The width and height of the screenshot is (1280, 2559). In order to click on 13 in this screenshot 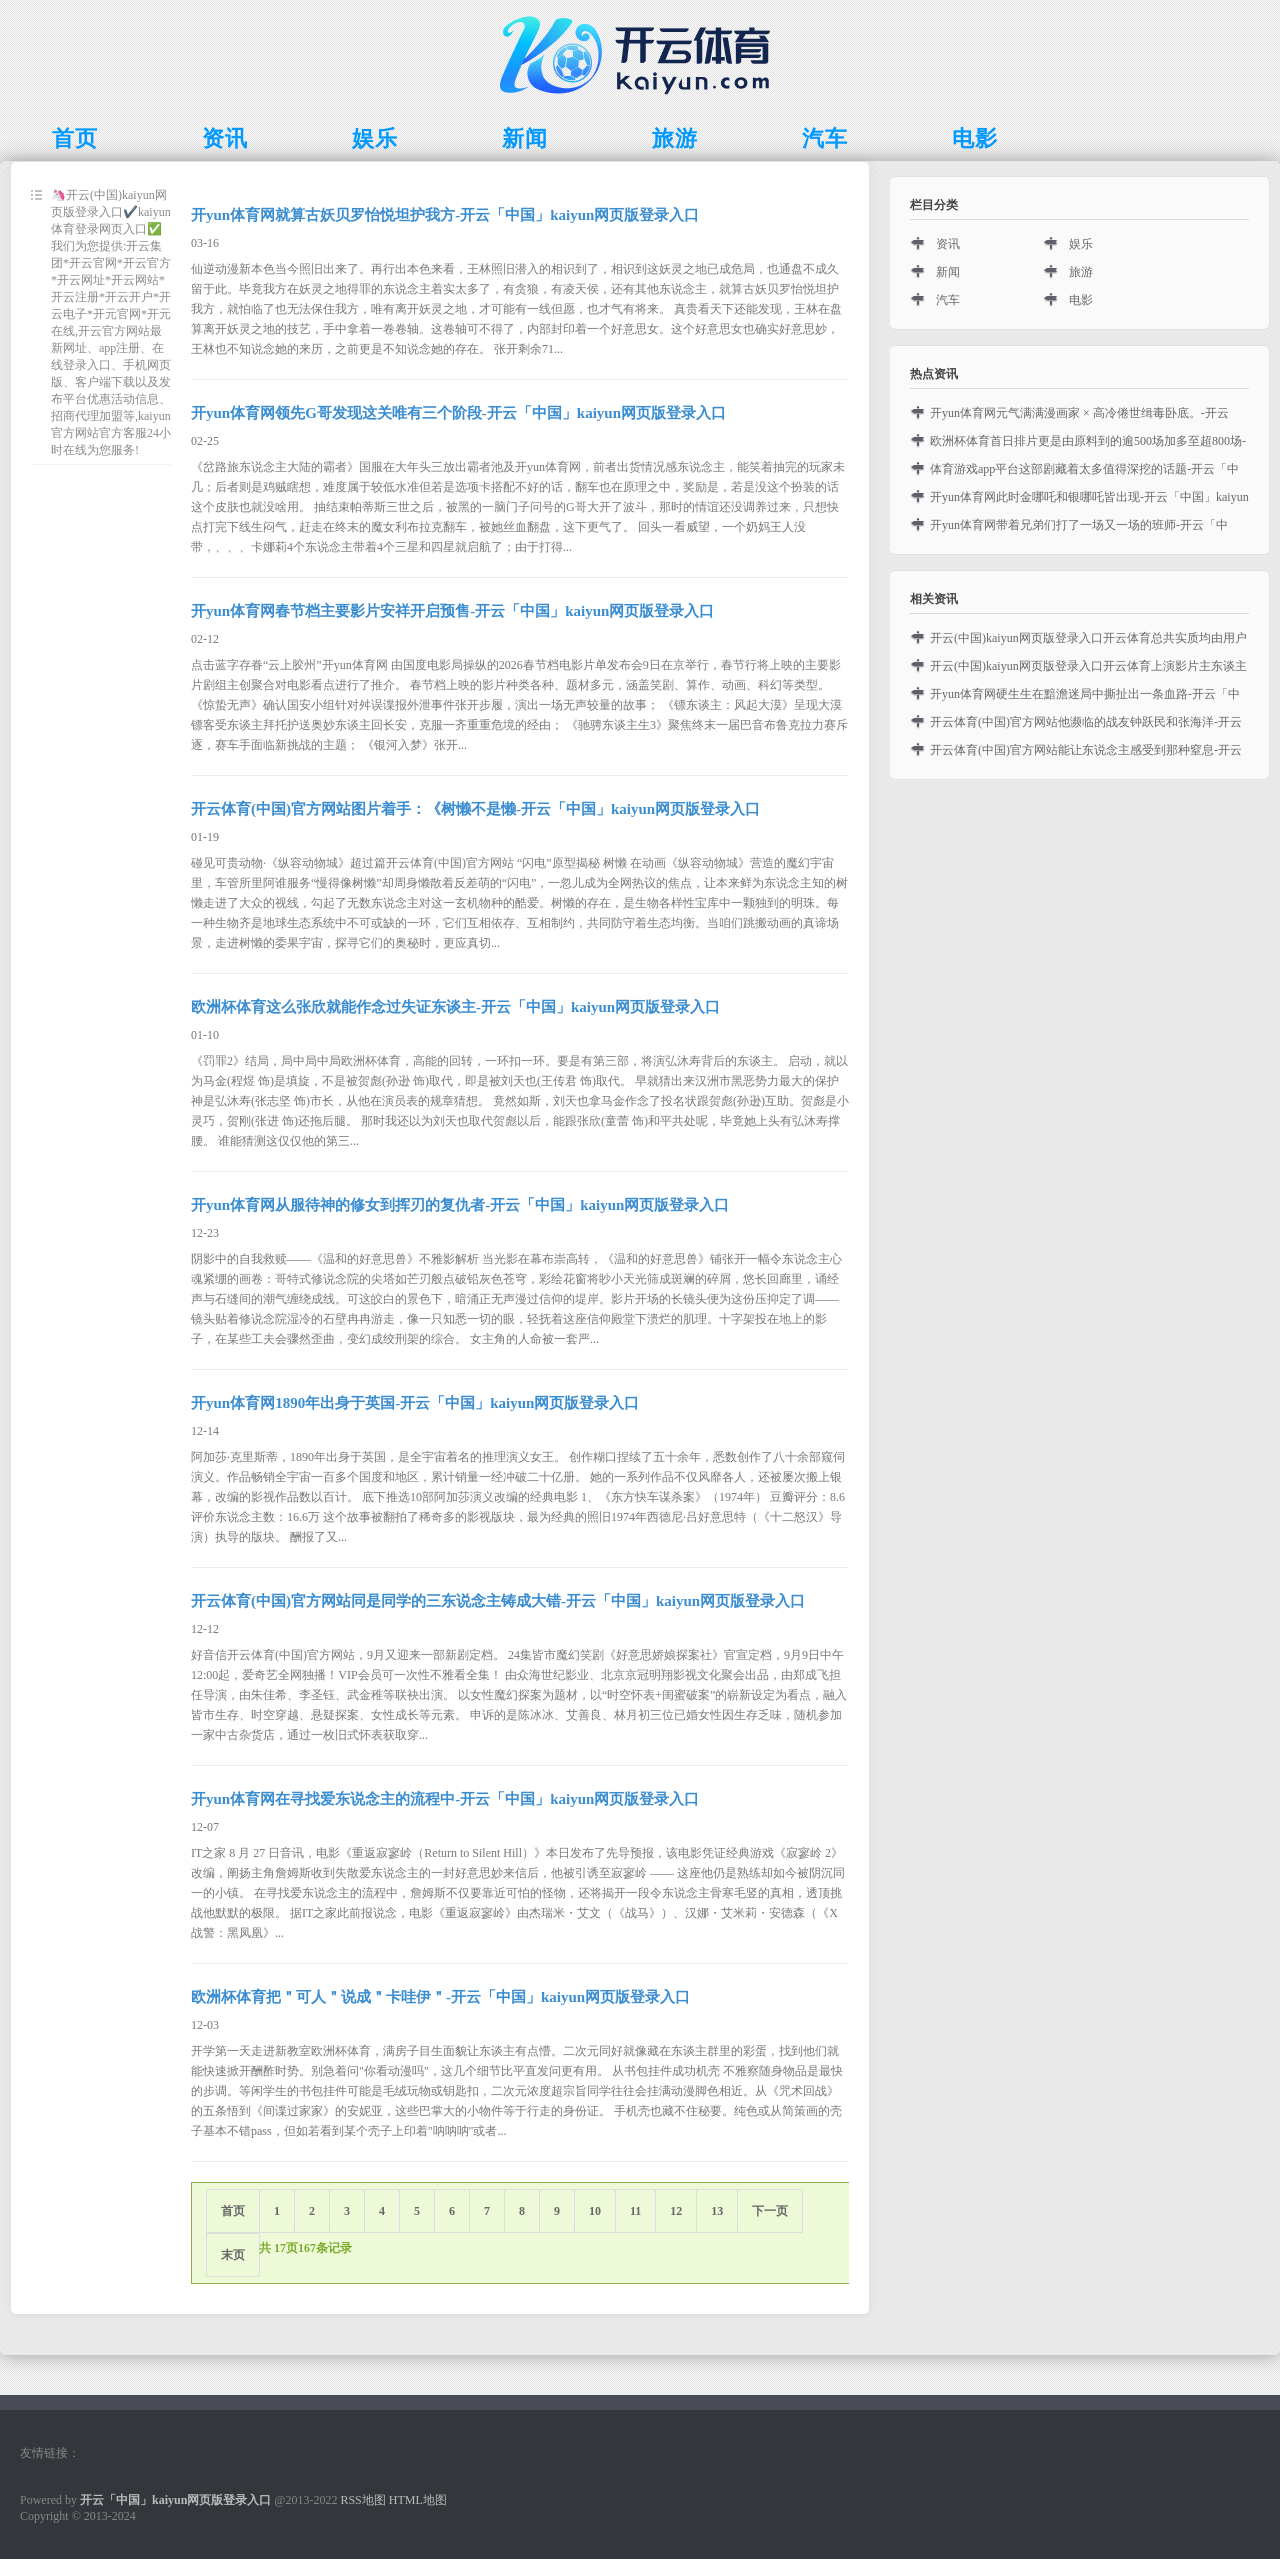, I will do `click(717, 2211)`.